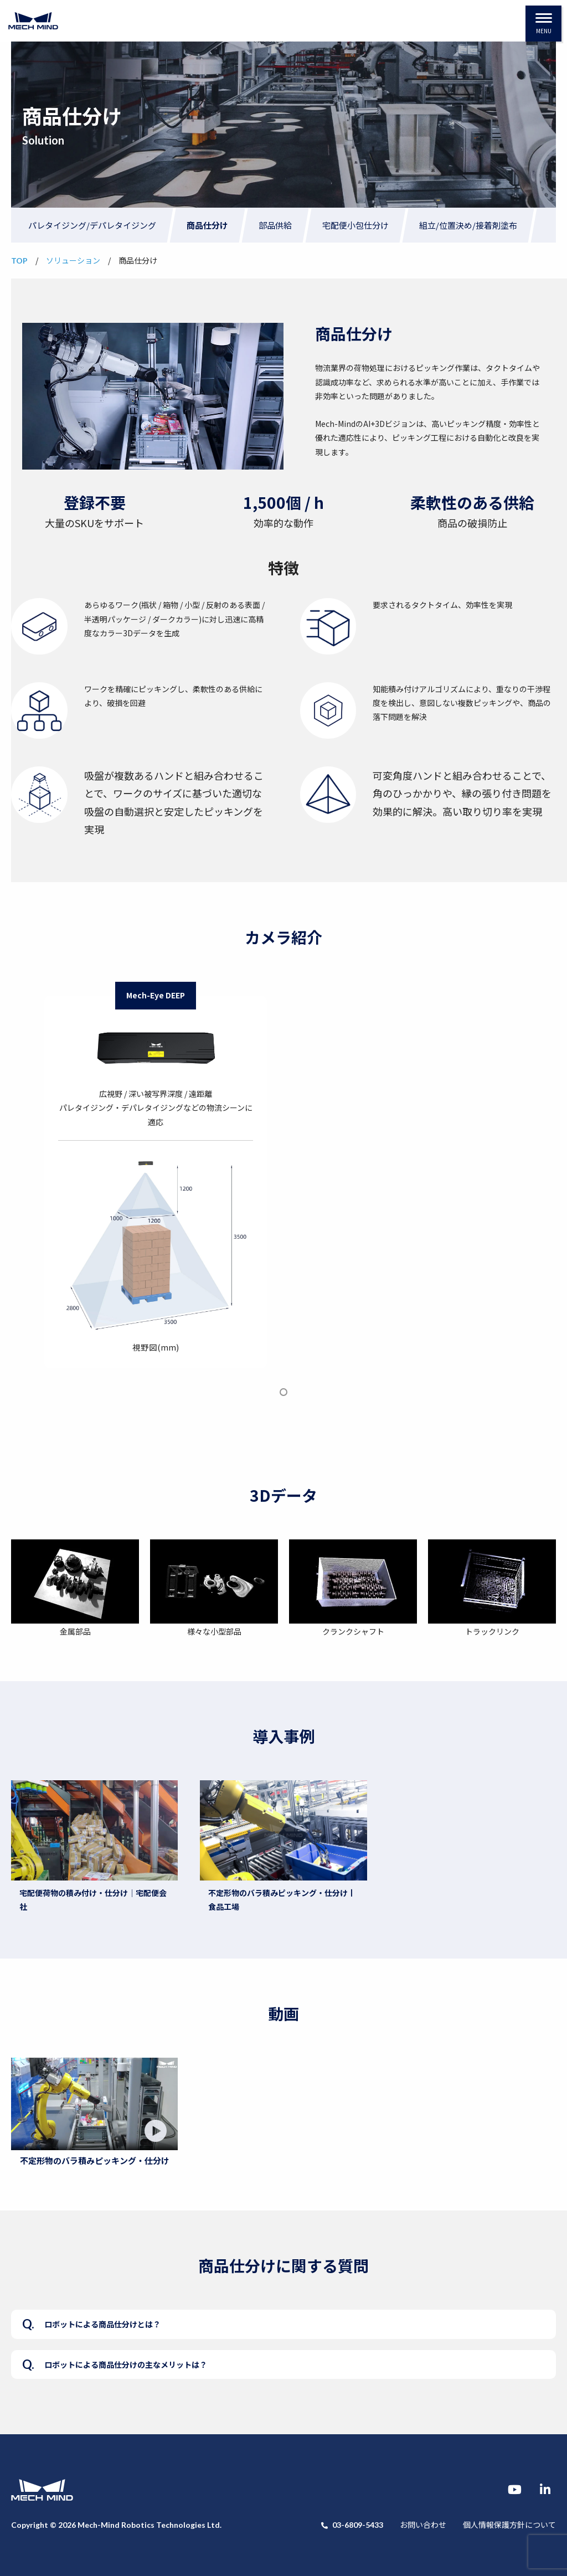  What do you see at coordinates (355, 225) in the screenshot?
I see `宅配便小包仕分け` at bounding box center [355, 225].